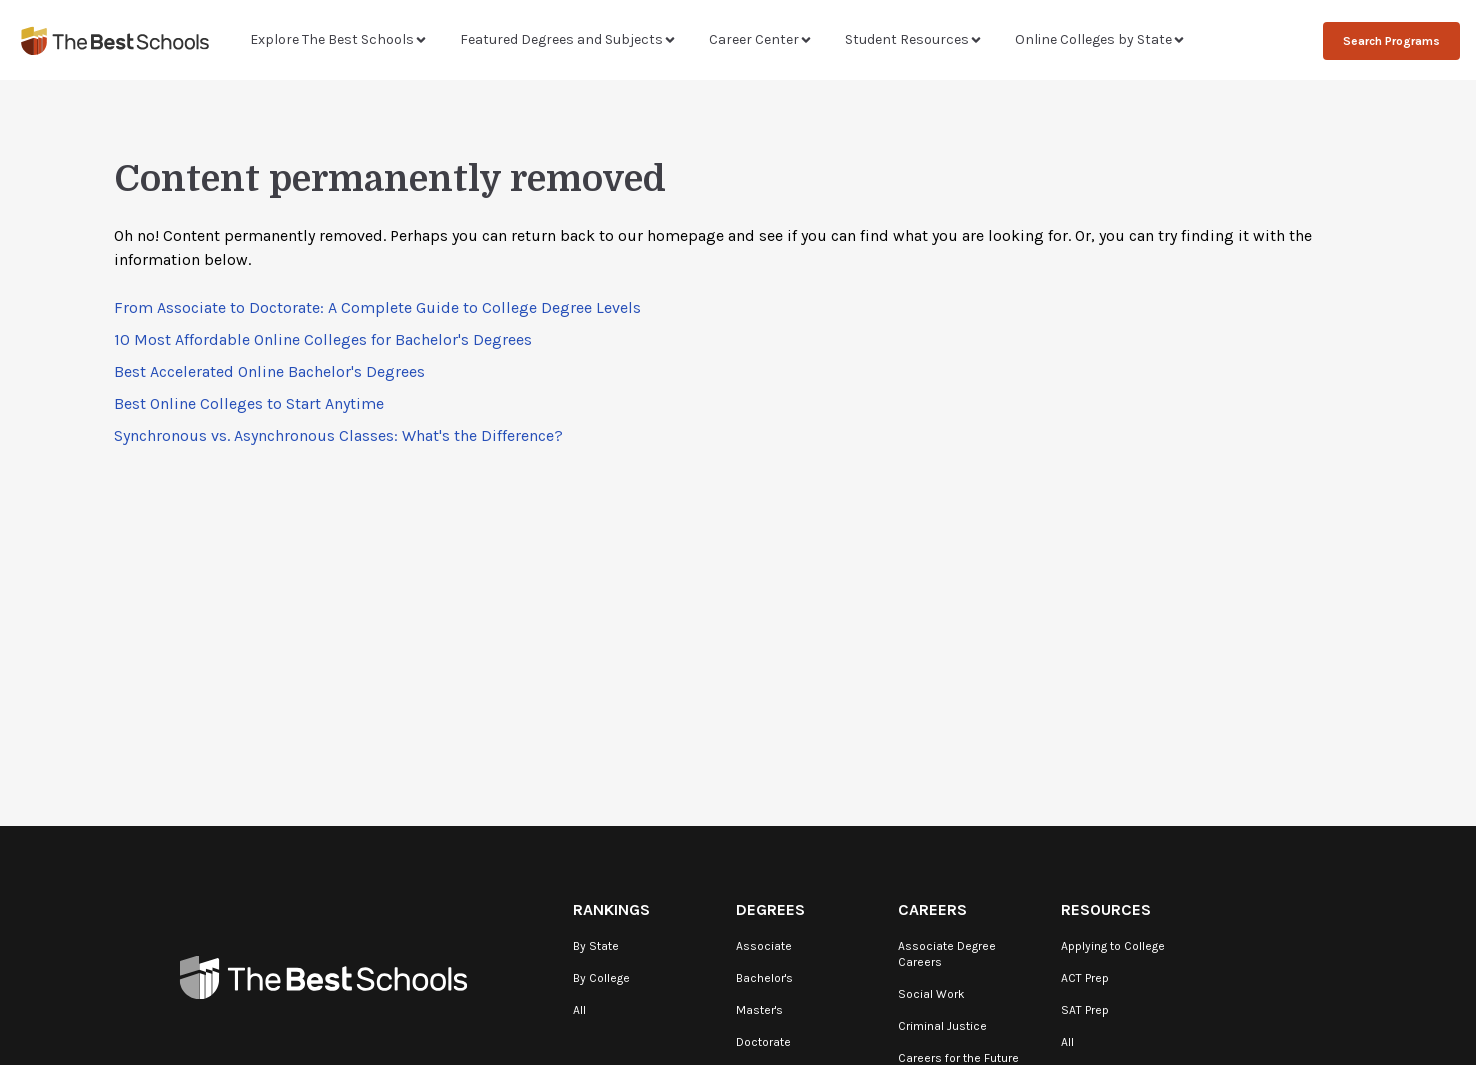 This screenshot has height=1065, width=1476. Describe the element at coordinates (1106, 909) in the screenshot. I see `Resources` at that location.